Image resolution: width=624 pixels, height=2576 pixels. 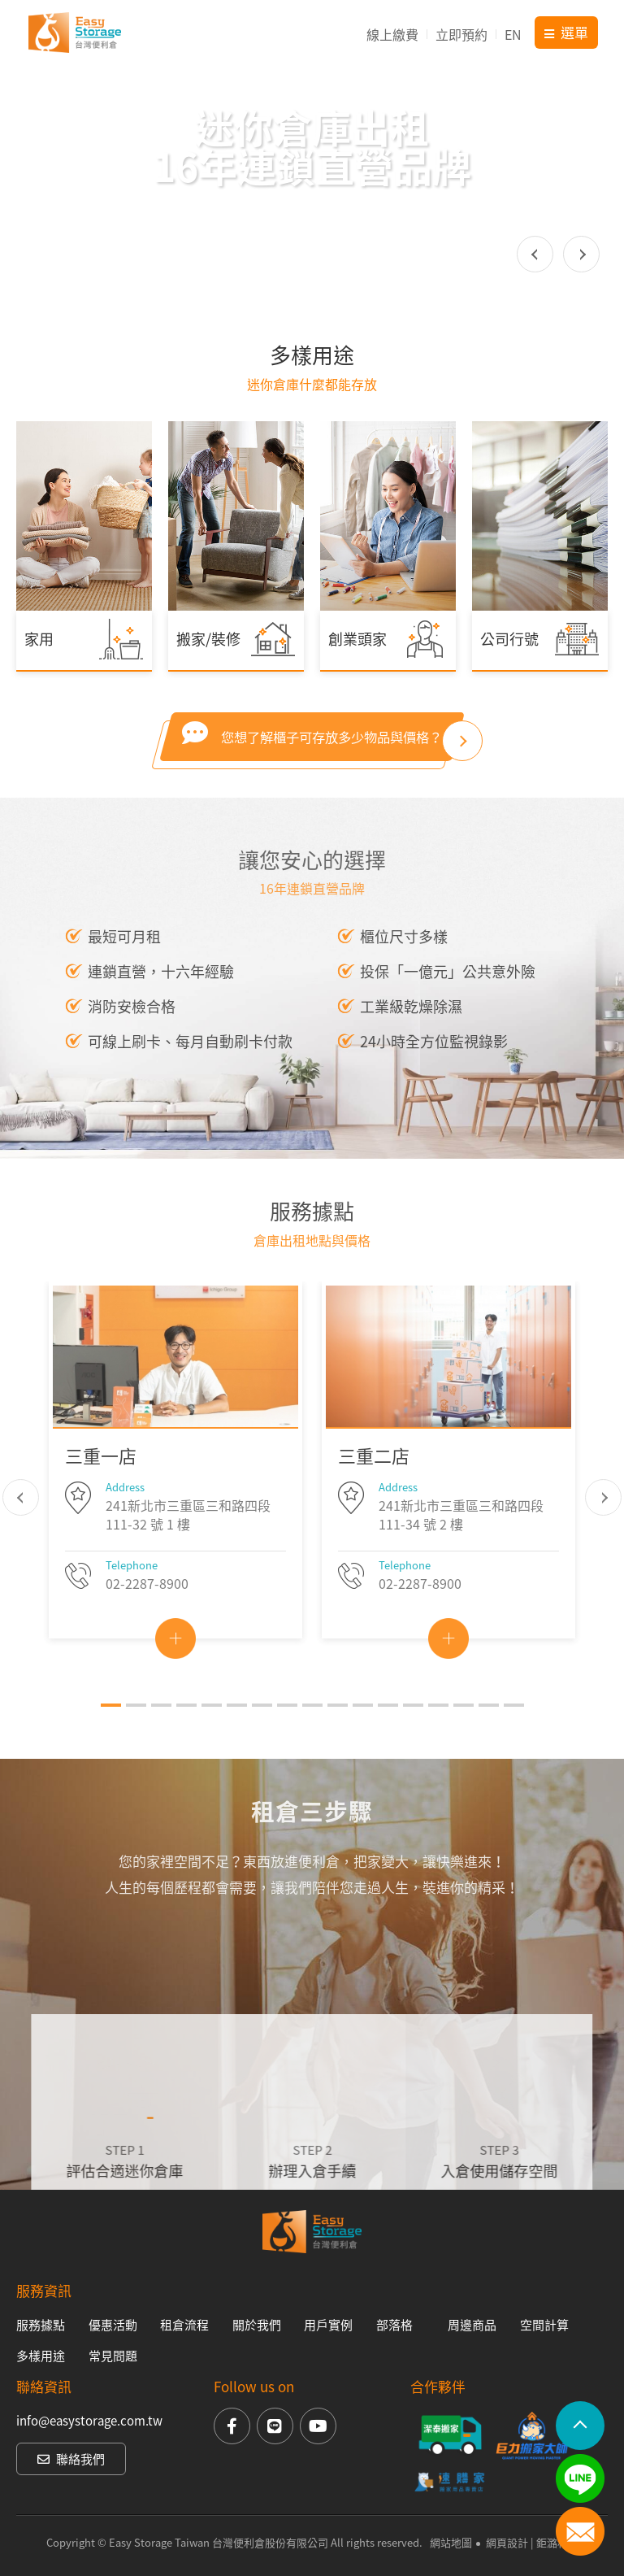 I want to click on 網頁設計, so click(x=507, y=2542).